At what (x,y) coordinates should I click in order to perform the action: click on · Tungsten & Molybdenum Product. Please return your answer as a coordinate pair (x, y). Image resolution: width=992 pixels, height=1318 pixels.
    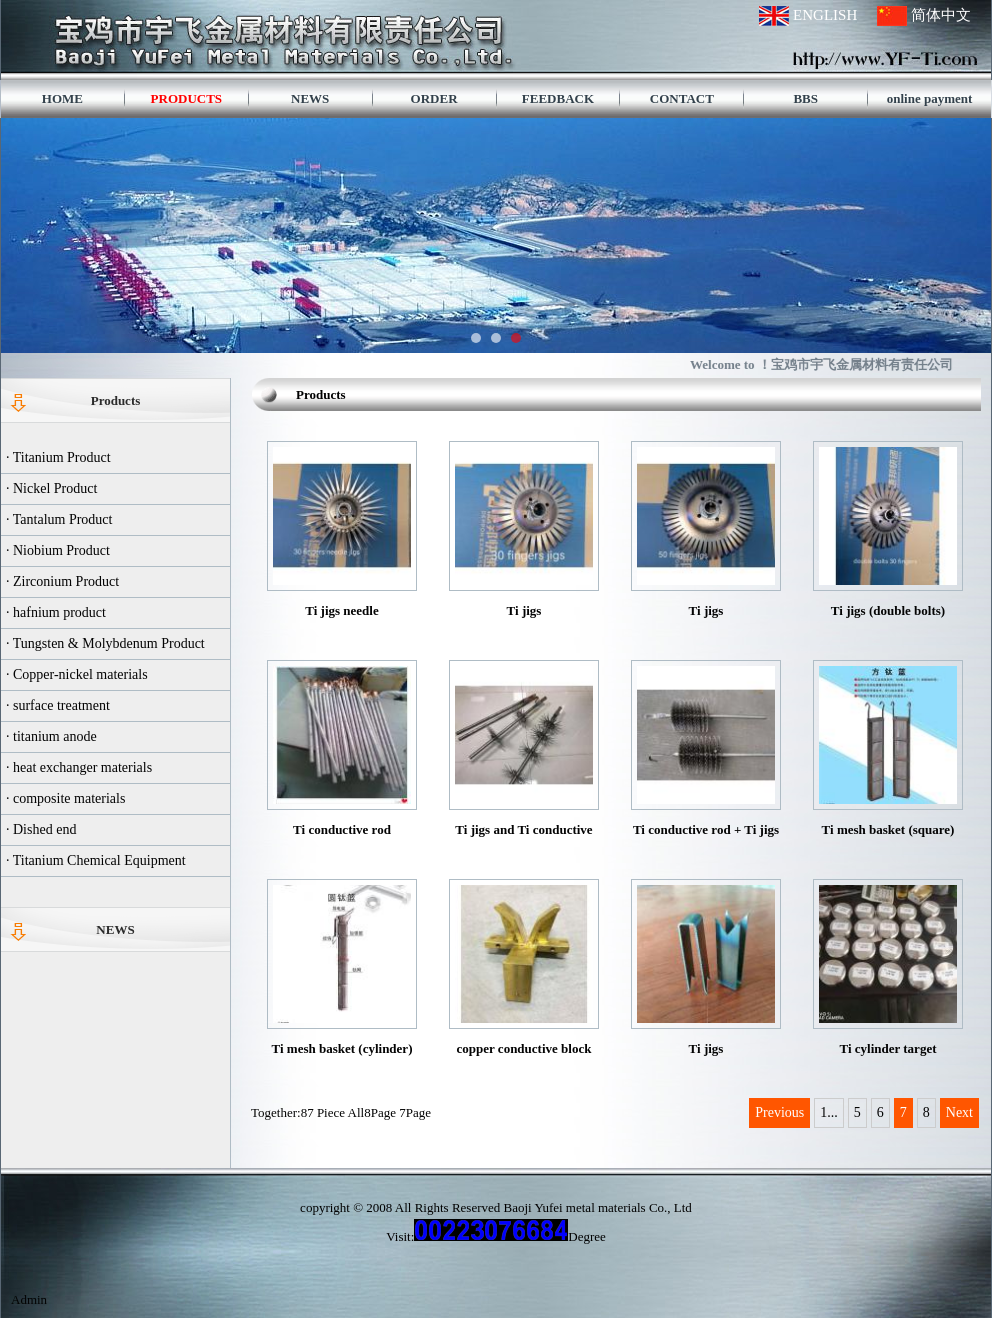
    Looking at the image, I should click on (105, 643).